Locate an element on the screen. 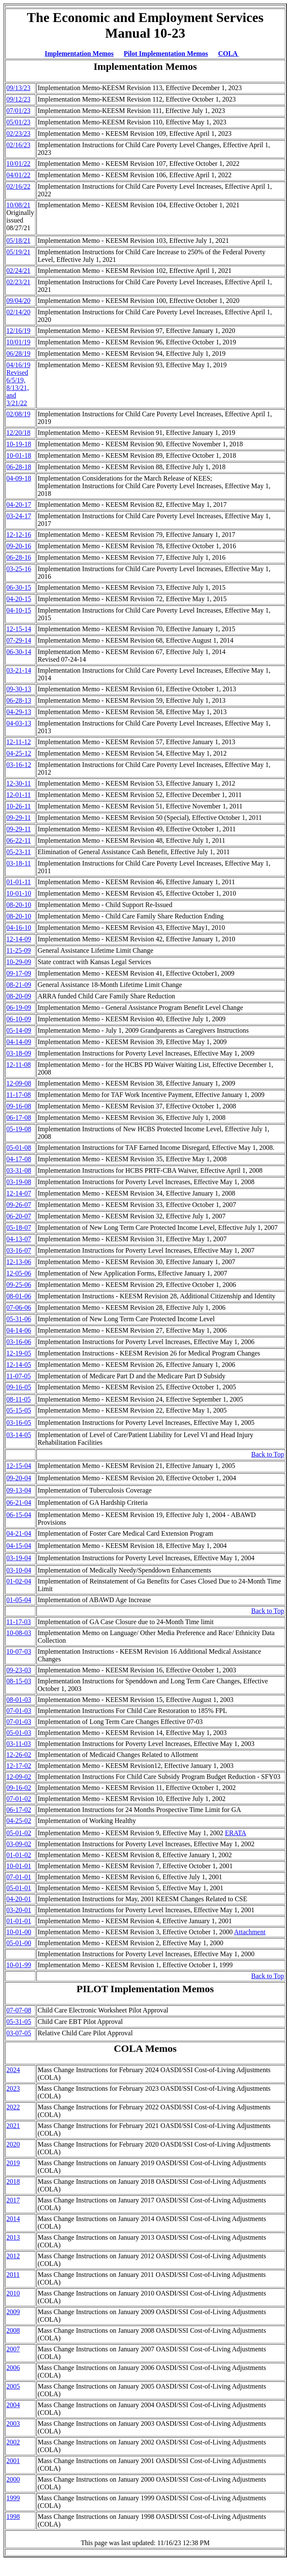  11-17-03 is located at coordinates (18, 1621).